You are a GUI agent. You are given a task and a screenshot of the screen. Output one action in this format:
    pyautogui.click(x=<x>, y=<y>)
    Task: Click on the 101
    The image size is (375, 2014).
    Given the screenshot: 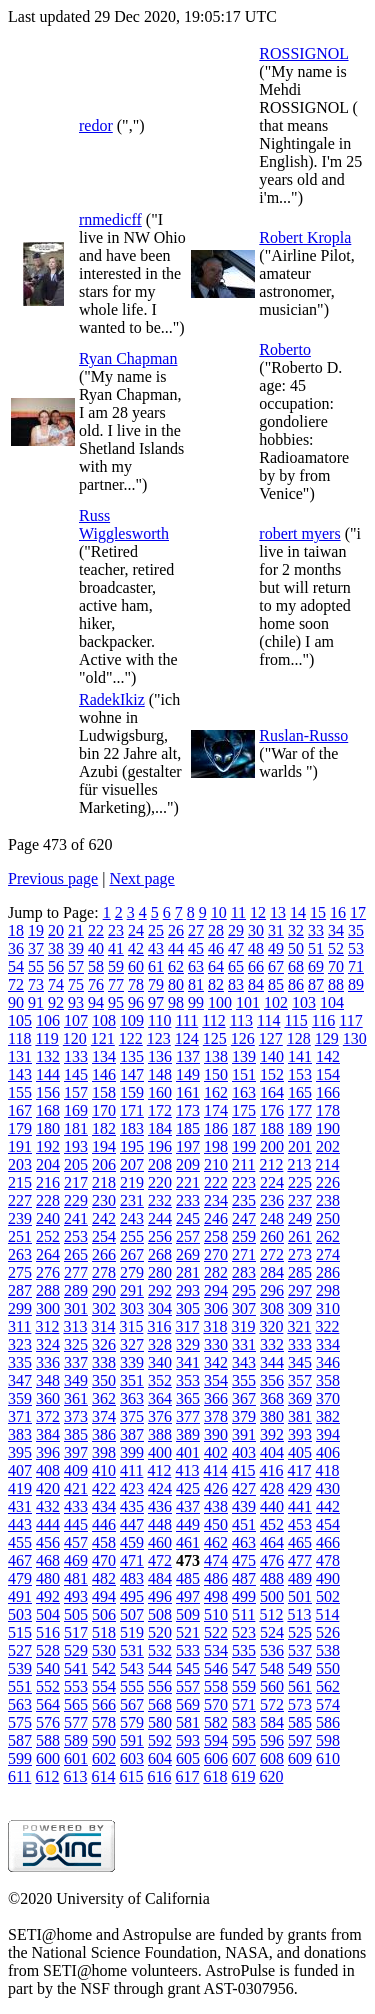 What is the action you would take?
    pyautogui.click(x=248, y=1002)
    